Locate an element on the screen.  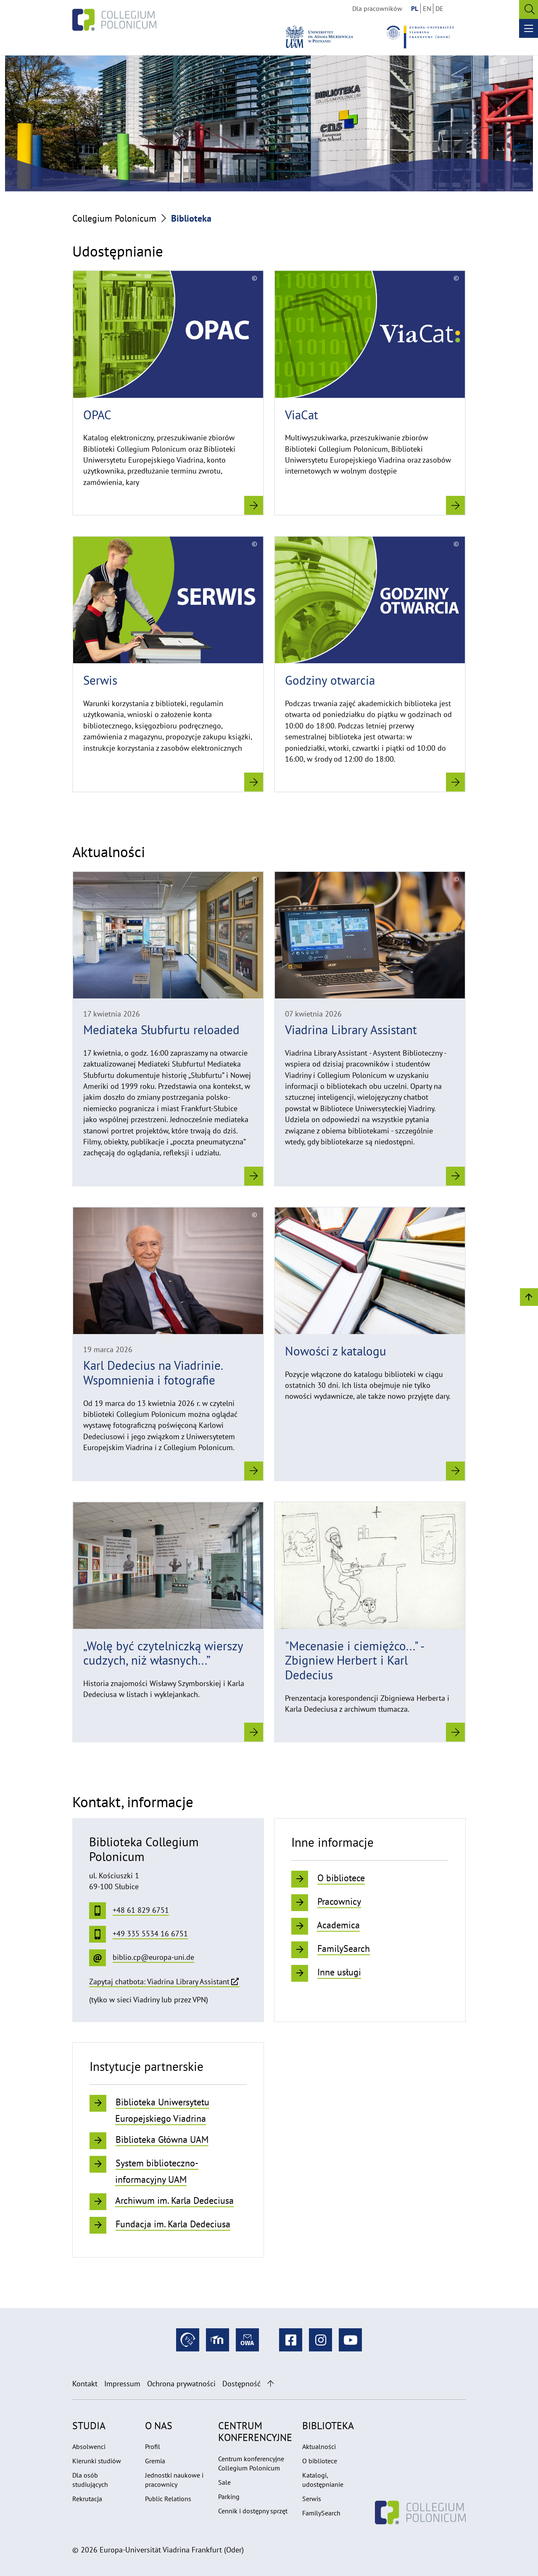
Serwis is located at coordinates (311, 2498).